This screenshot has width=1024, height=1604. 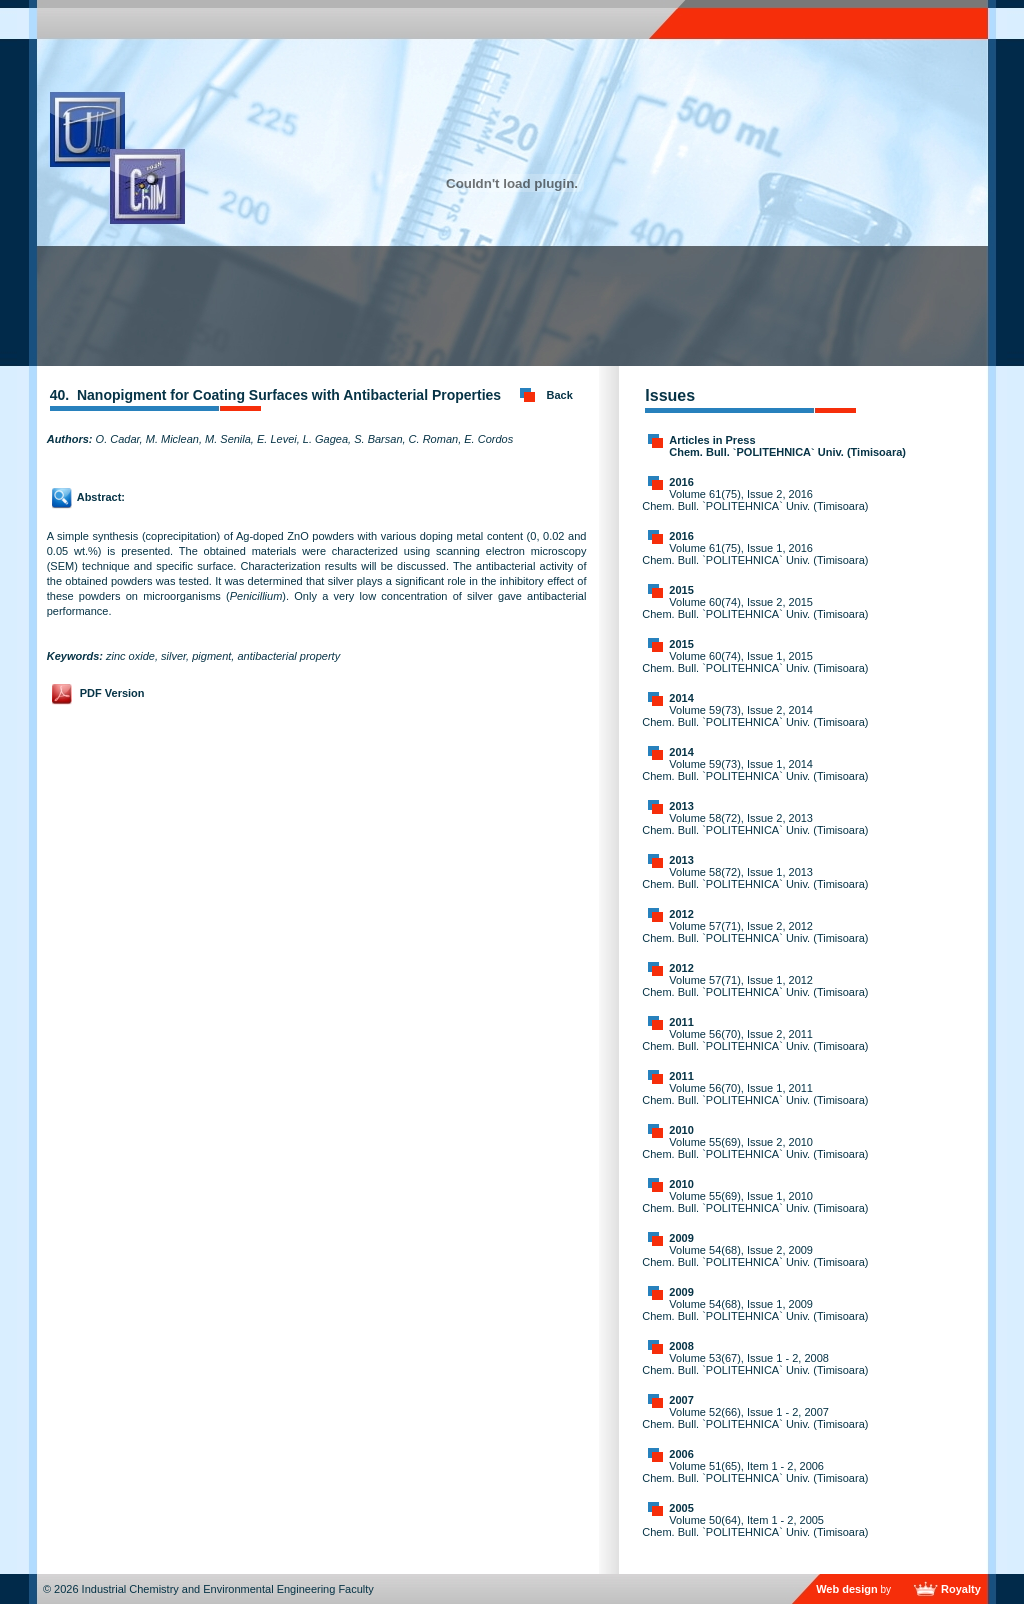 I want to click on Articles in Press Chem. Bull. `POLITEHNICA` Univ. (Timisoara), so click(x=787, y=446).